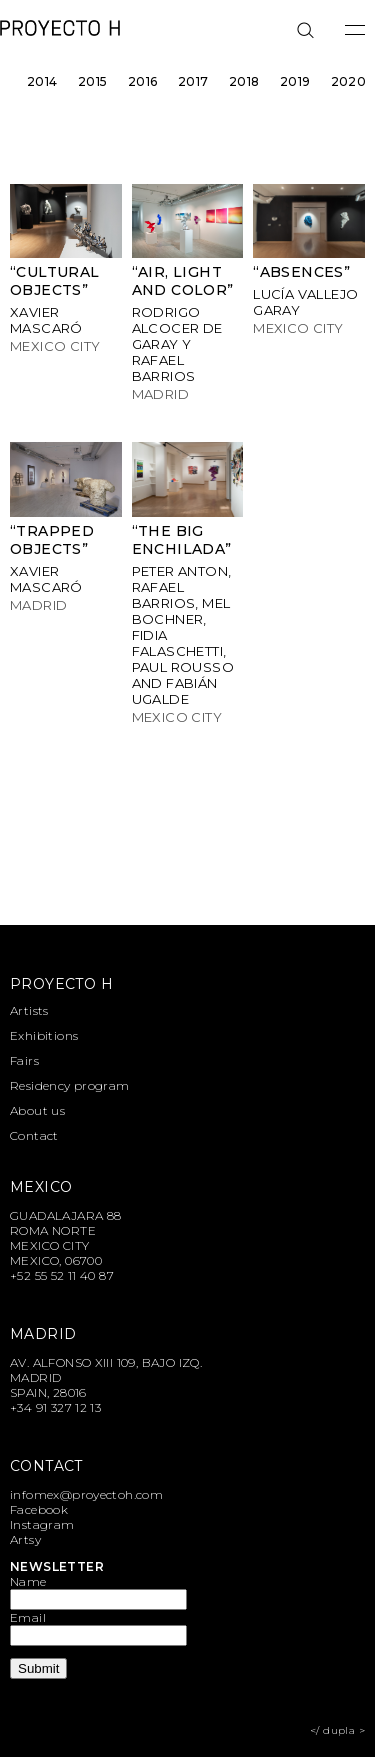 This screenshot has width=375, height=1757. Describe the element at coordinates (86, 1494) in the screenshot. I see `infomex@proyectoh.com` at that location.